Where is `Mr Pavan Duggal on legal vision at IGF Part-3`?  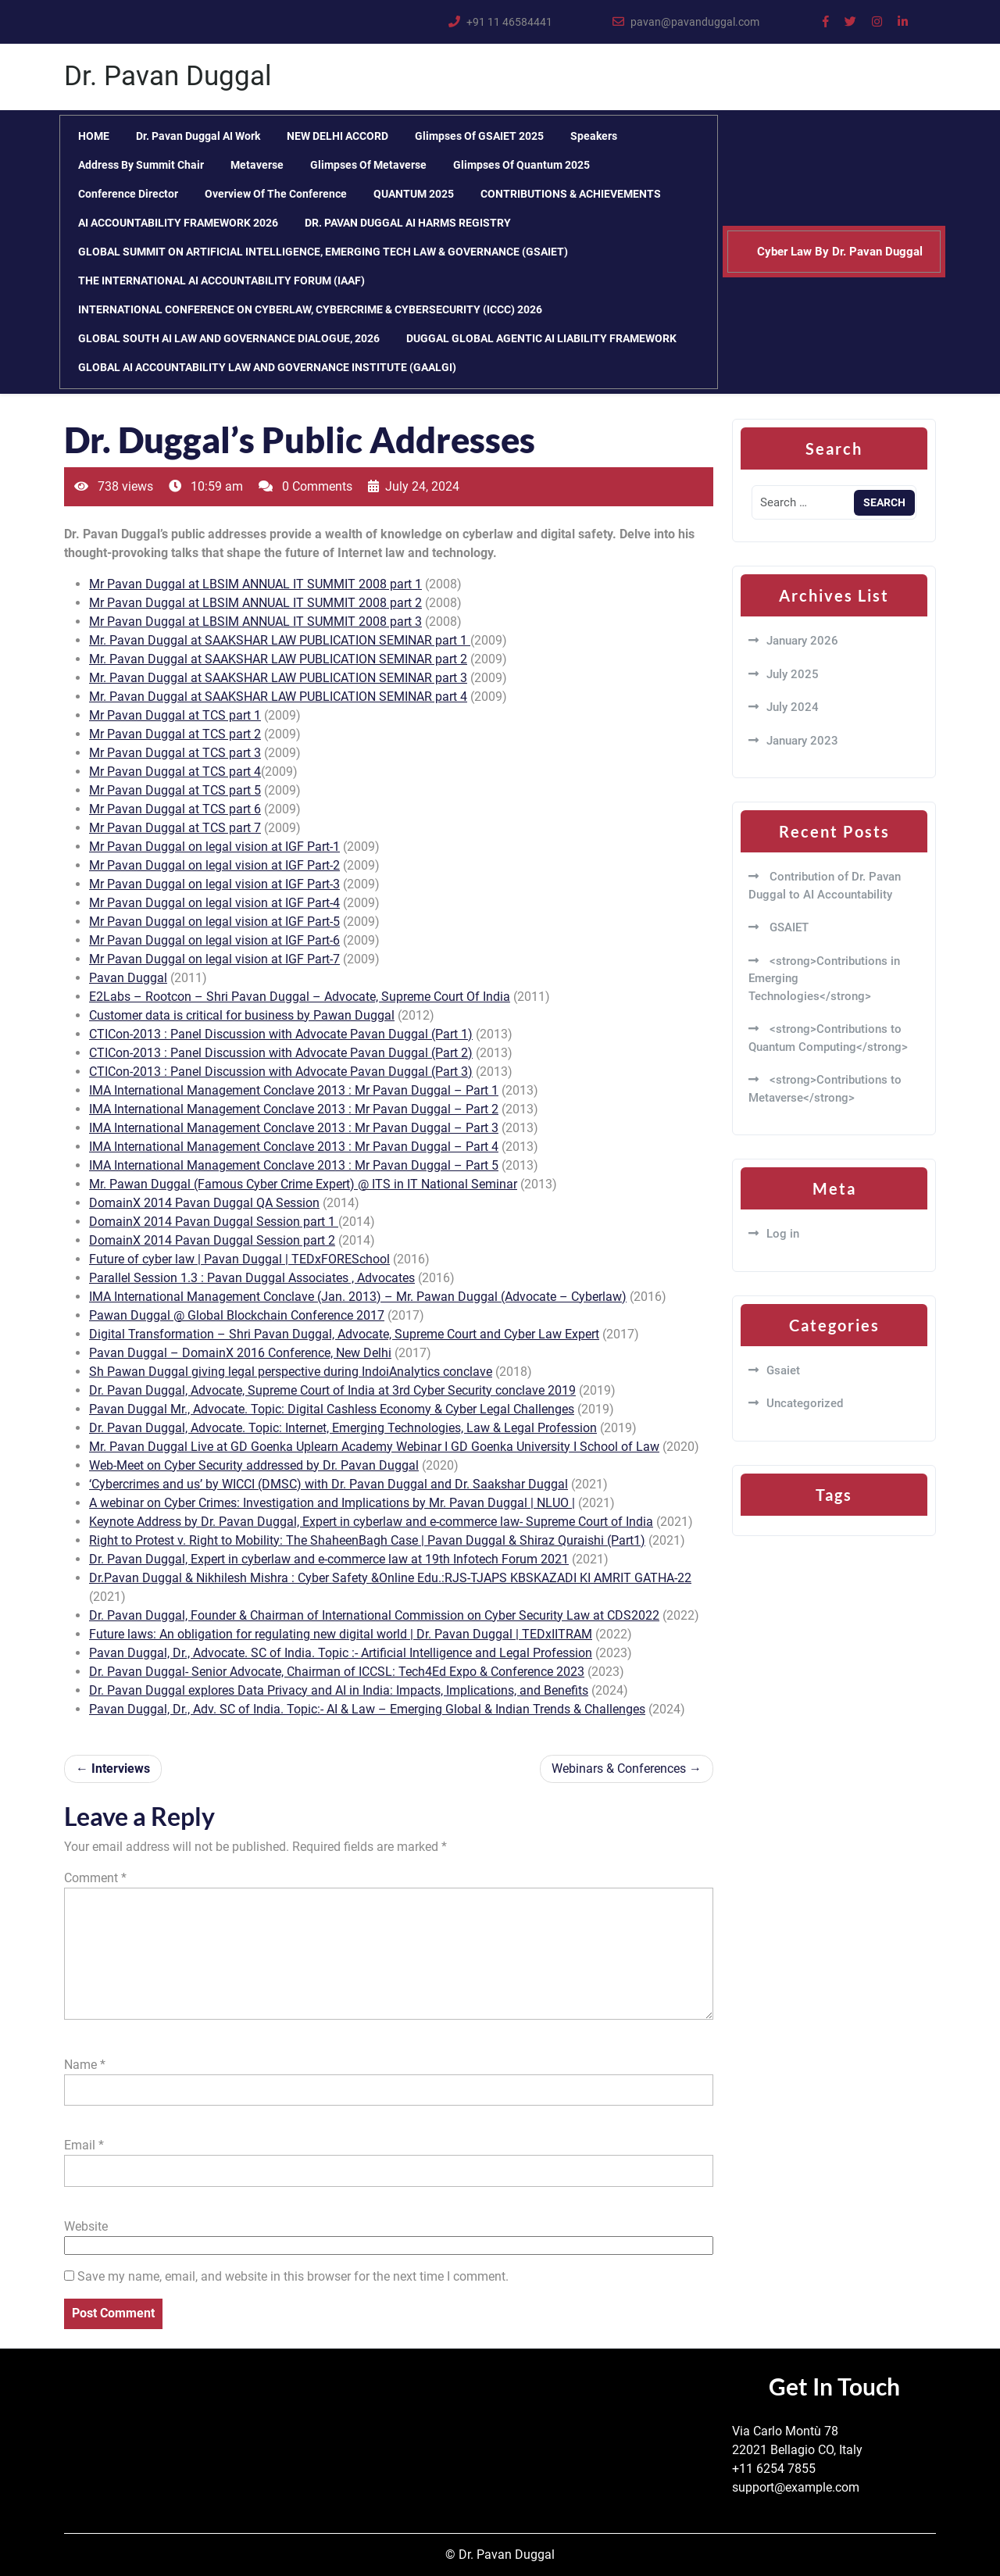 Mr Pavan Duggal on legal vision at IGF Part-3 is located at coordinates (214, 884).